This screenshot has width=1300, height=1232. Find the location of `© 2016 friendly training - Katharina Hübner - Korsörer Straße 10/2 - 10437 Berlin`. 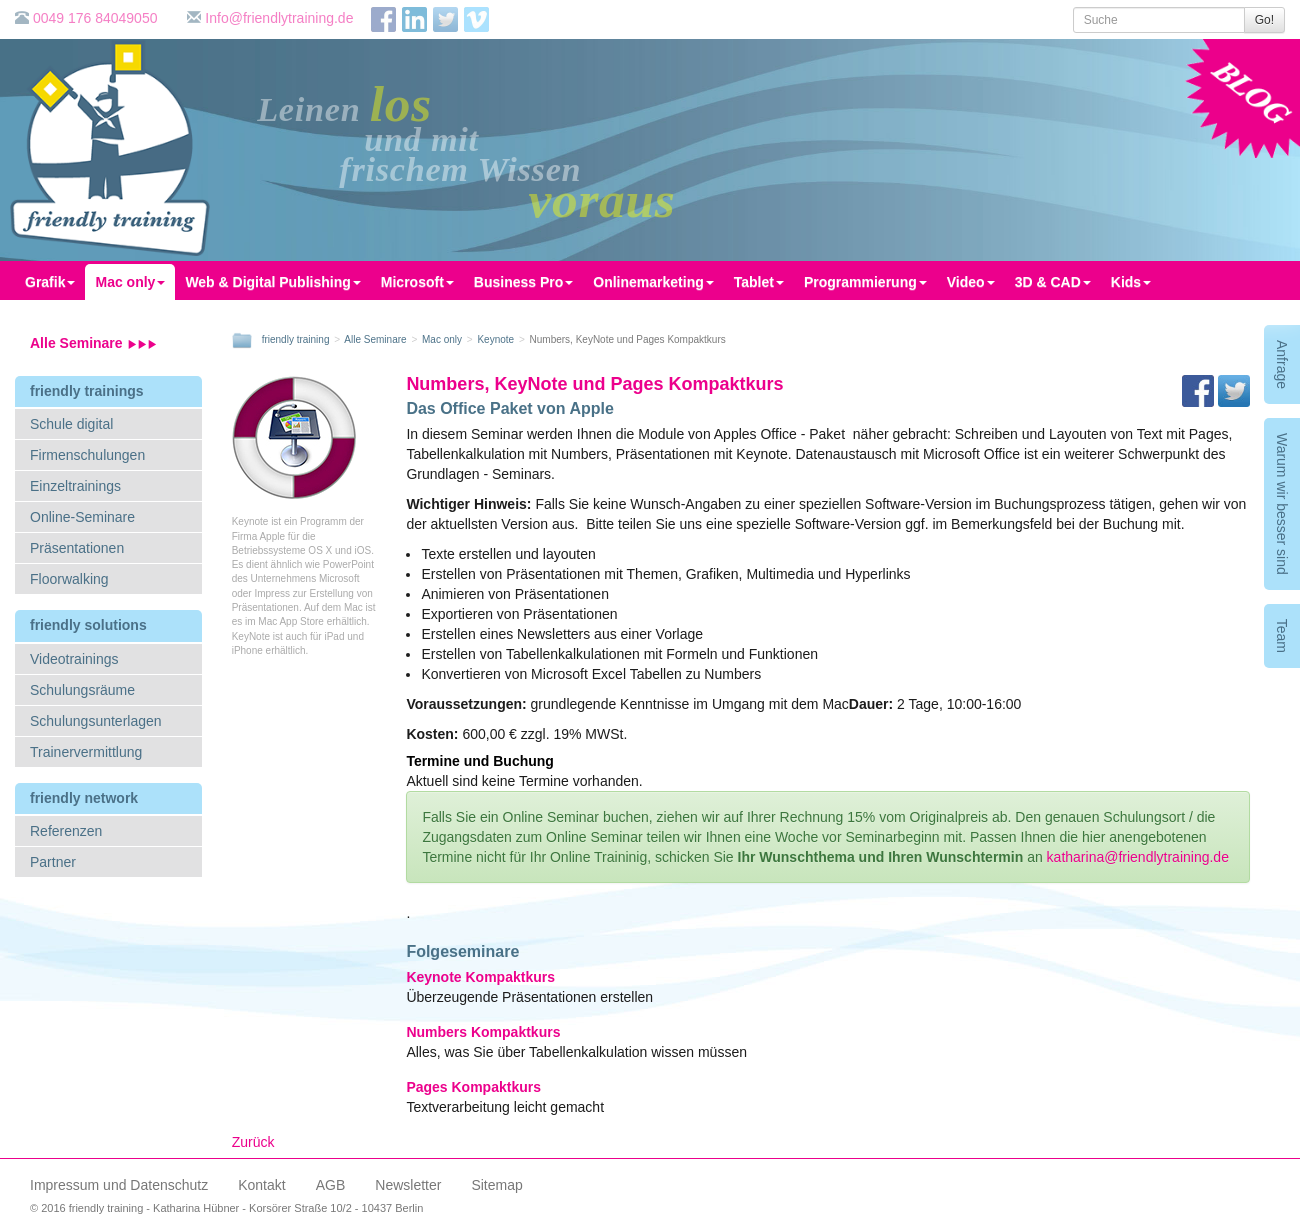

© 2016 friendly training - Katharina Hübner - Korsörer Straße 10/2 - 10437 Berlin is located at coordinates (226, 1208).